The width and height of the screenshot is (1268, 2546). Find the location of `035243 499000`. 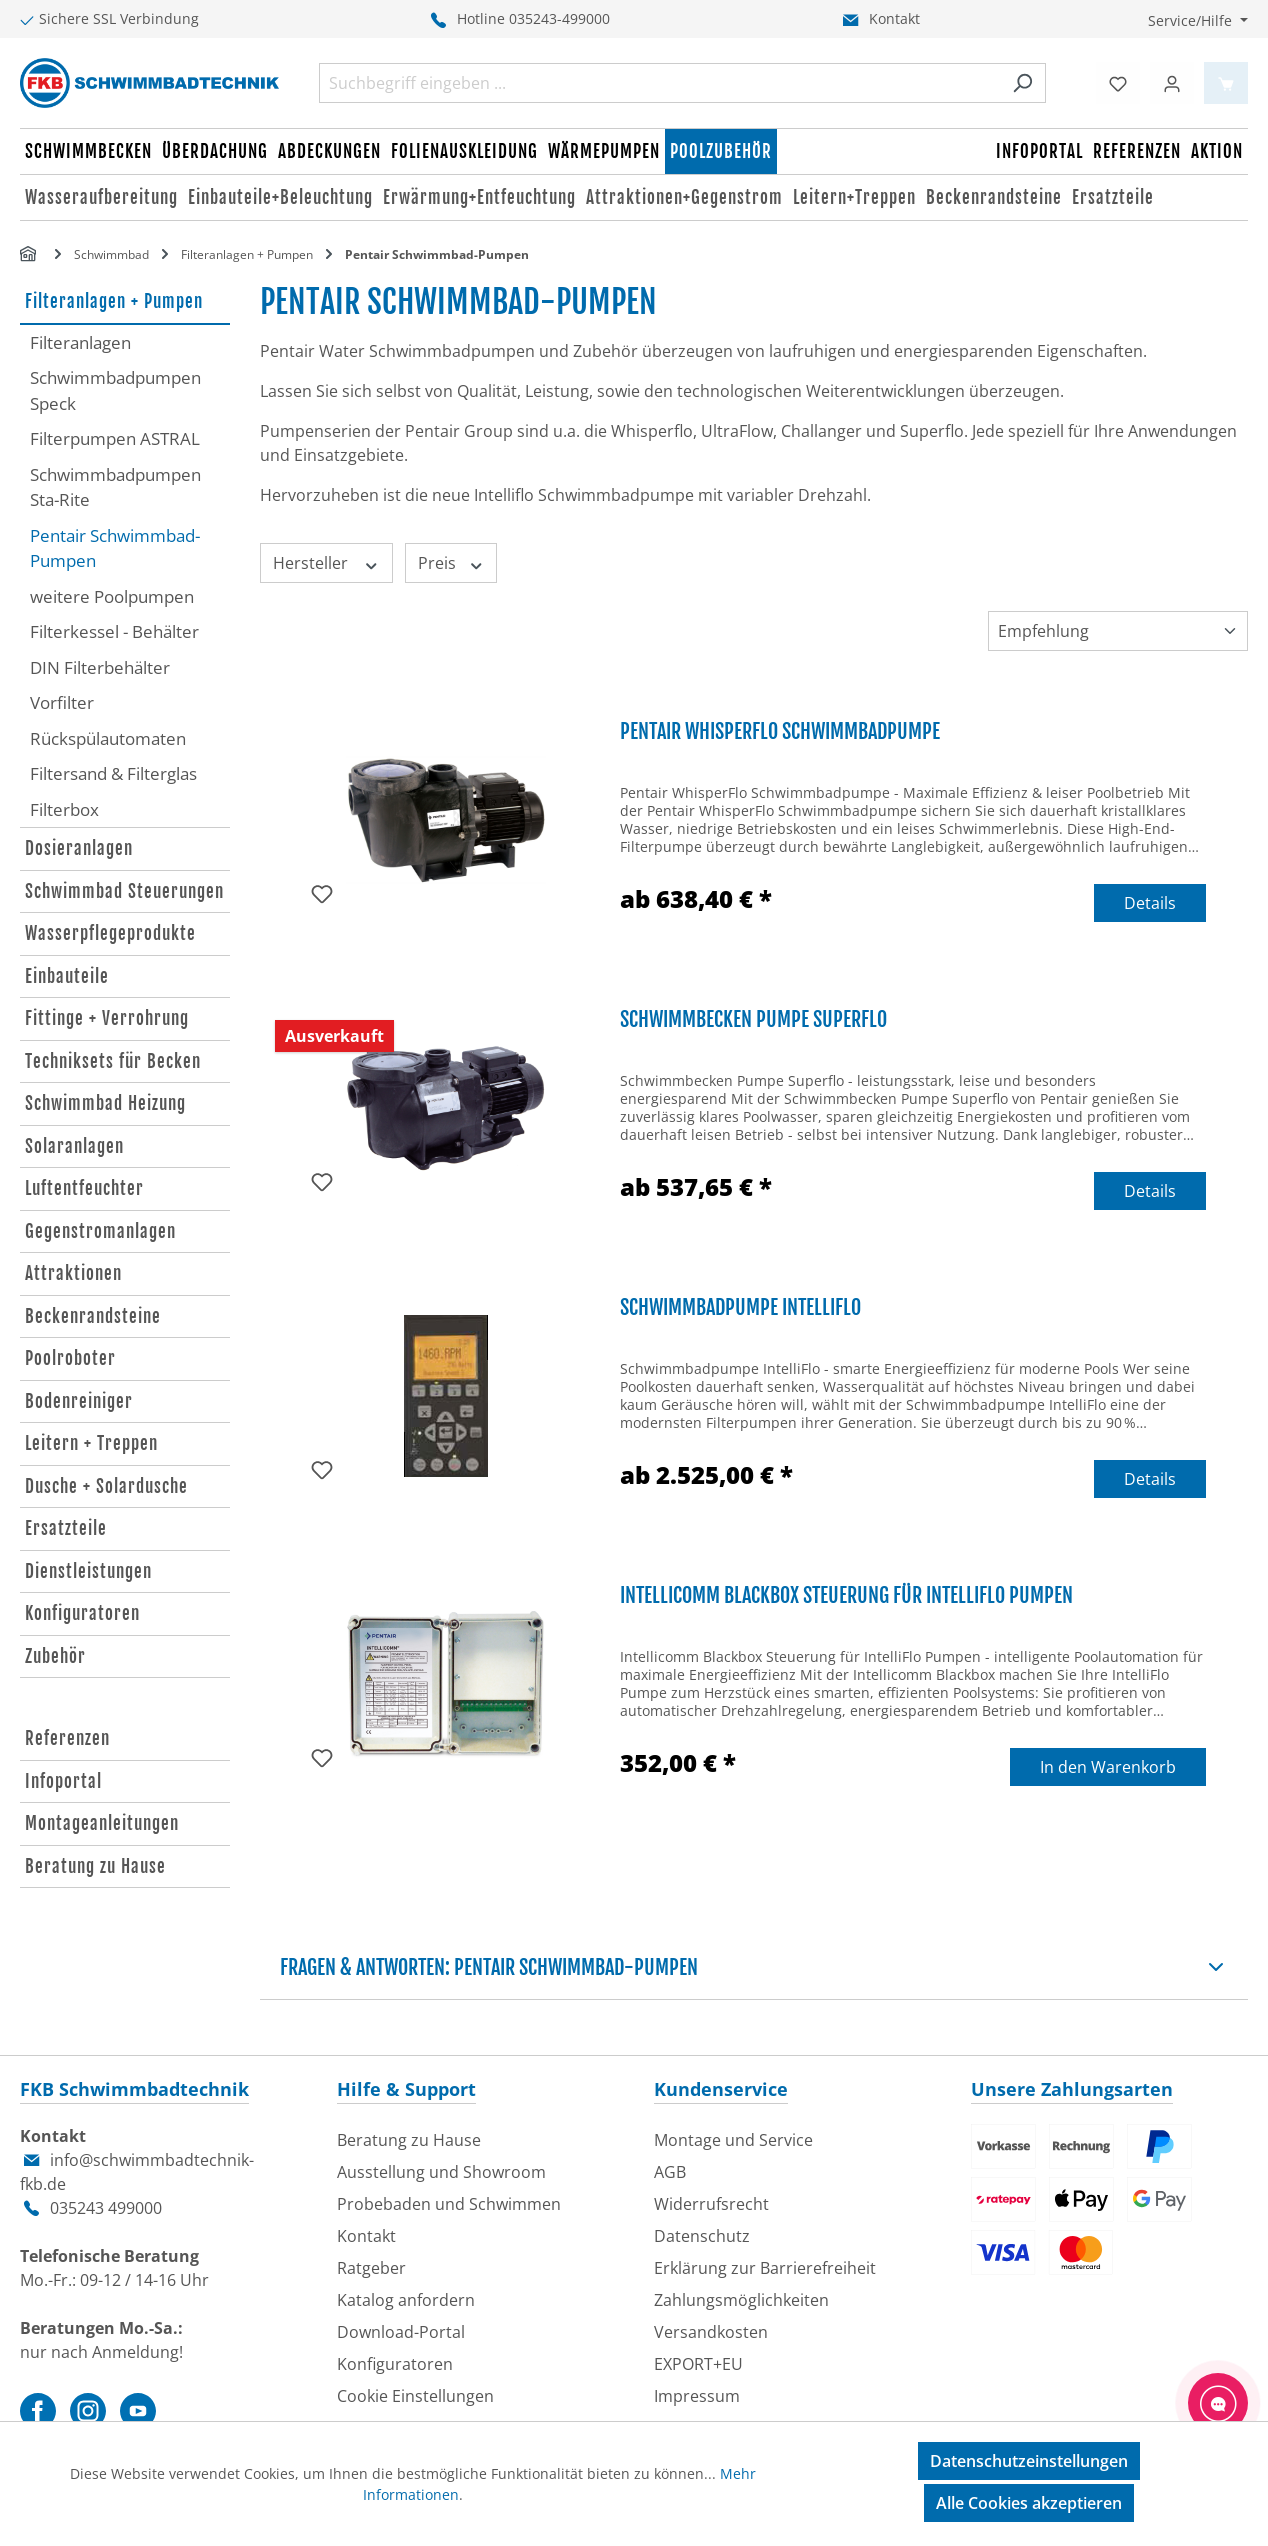

035243 499000 is located at coordinates (106, 2208).